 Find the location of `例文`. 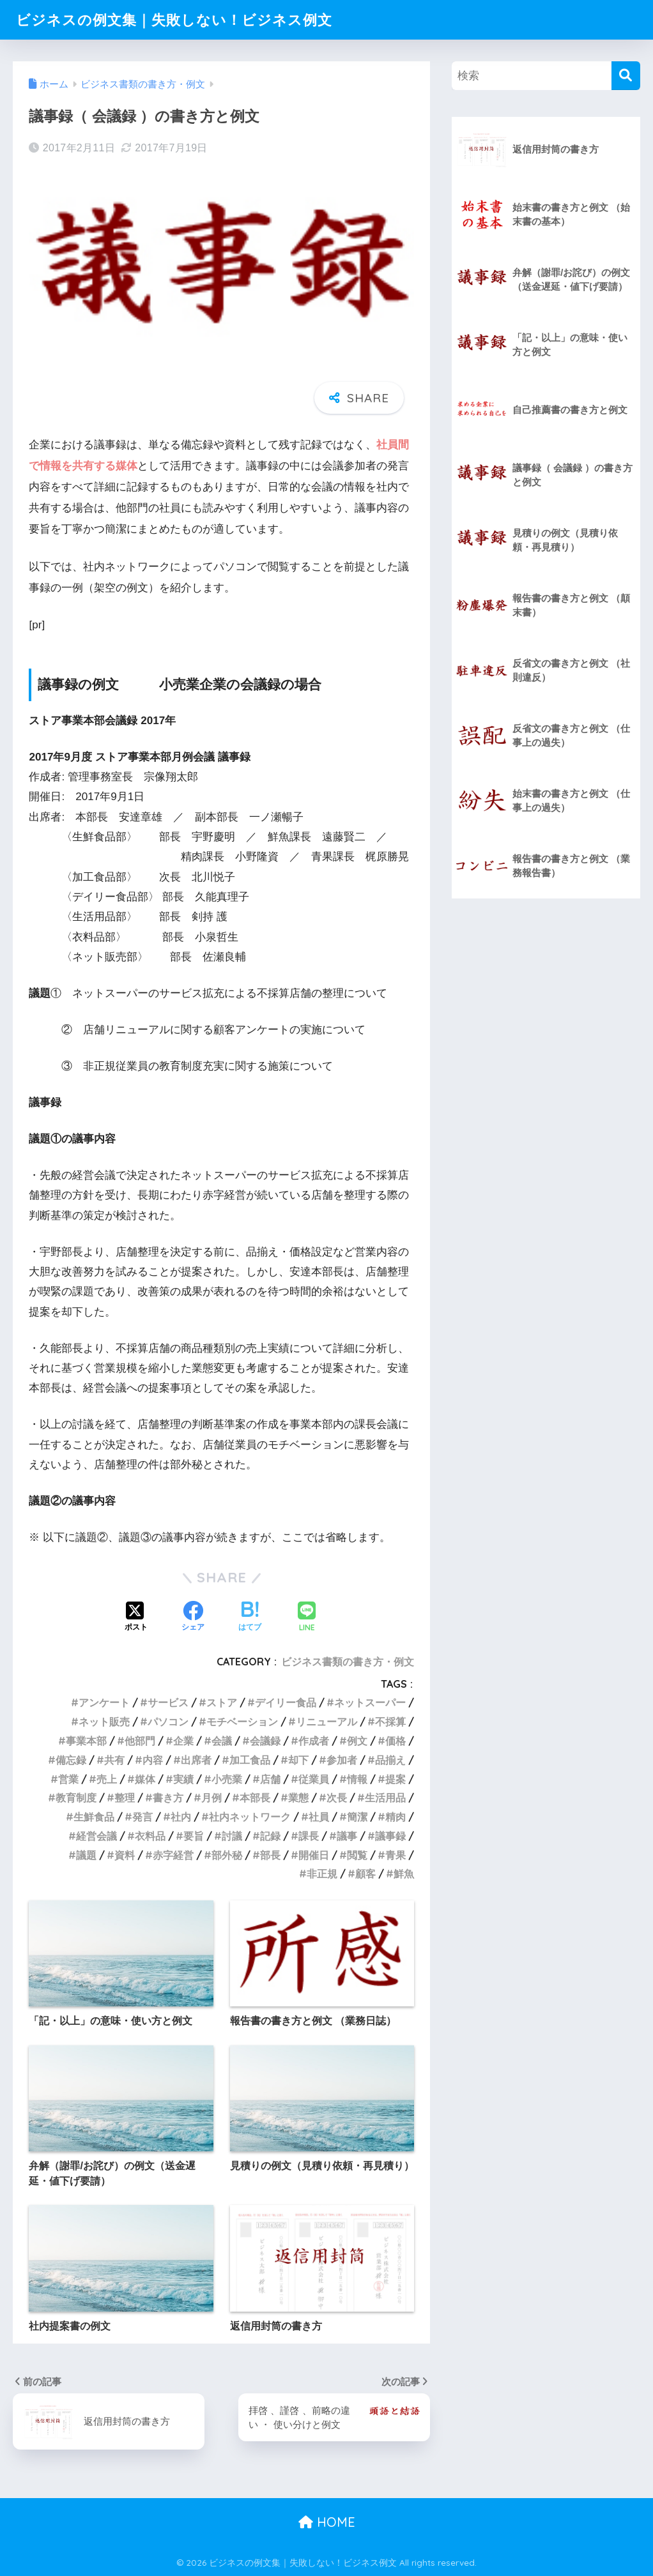

例文 is located at coordinates (357, 1740).